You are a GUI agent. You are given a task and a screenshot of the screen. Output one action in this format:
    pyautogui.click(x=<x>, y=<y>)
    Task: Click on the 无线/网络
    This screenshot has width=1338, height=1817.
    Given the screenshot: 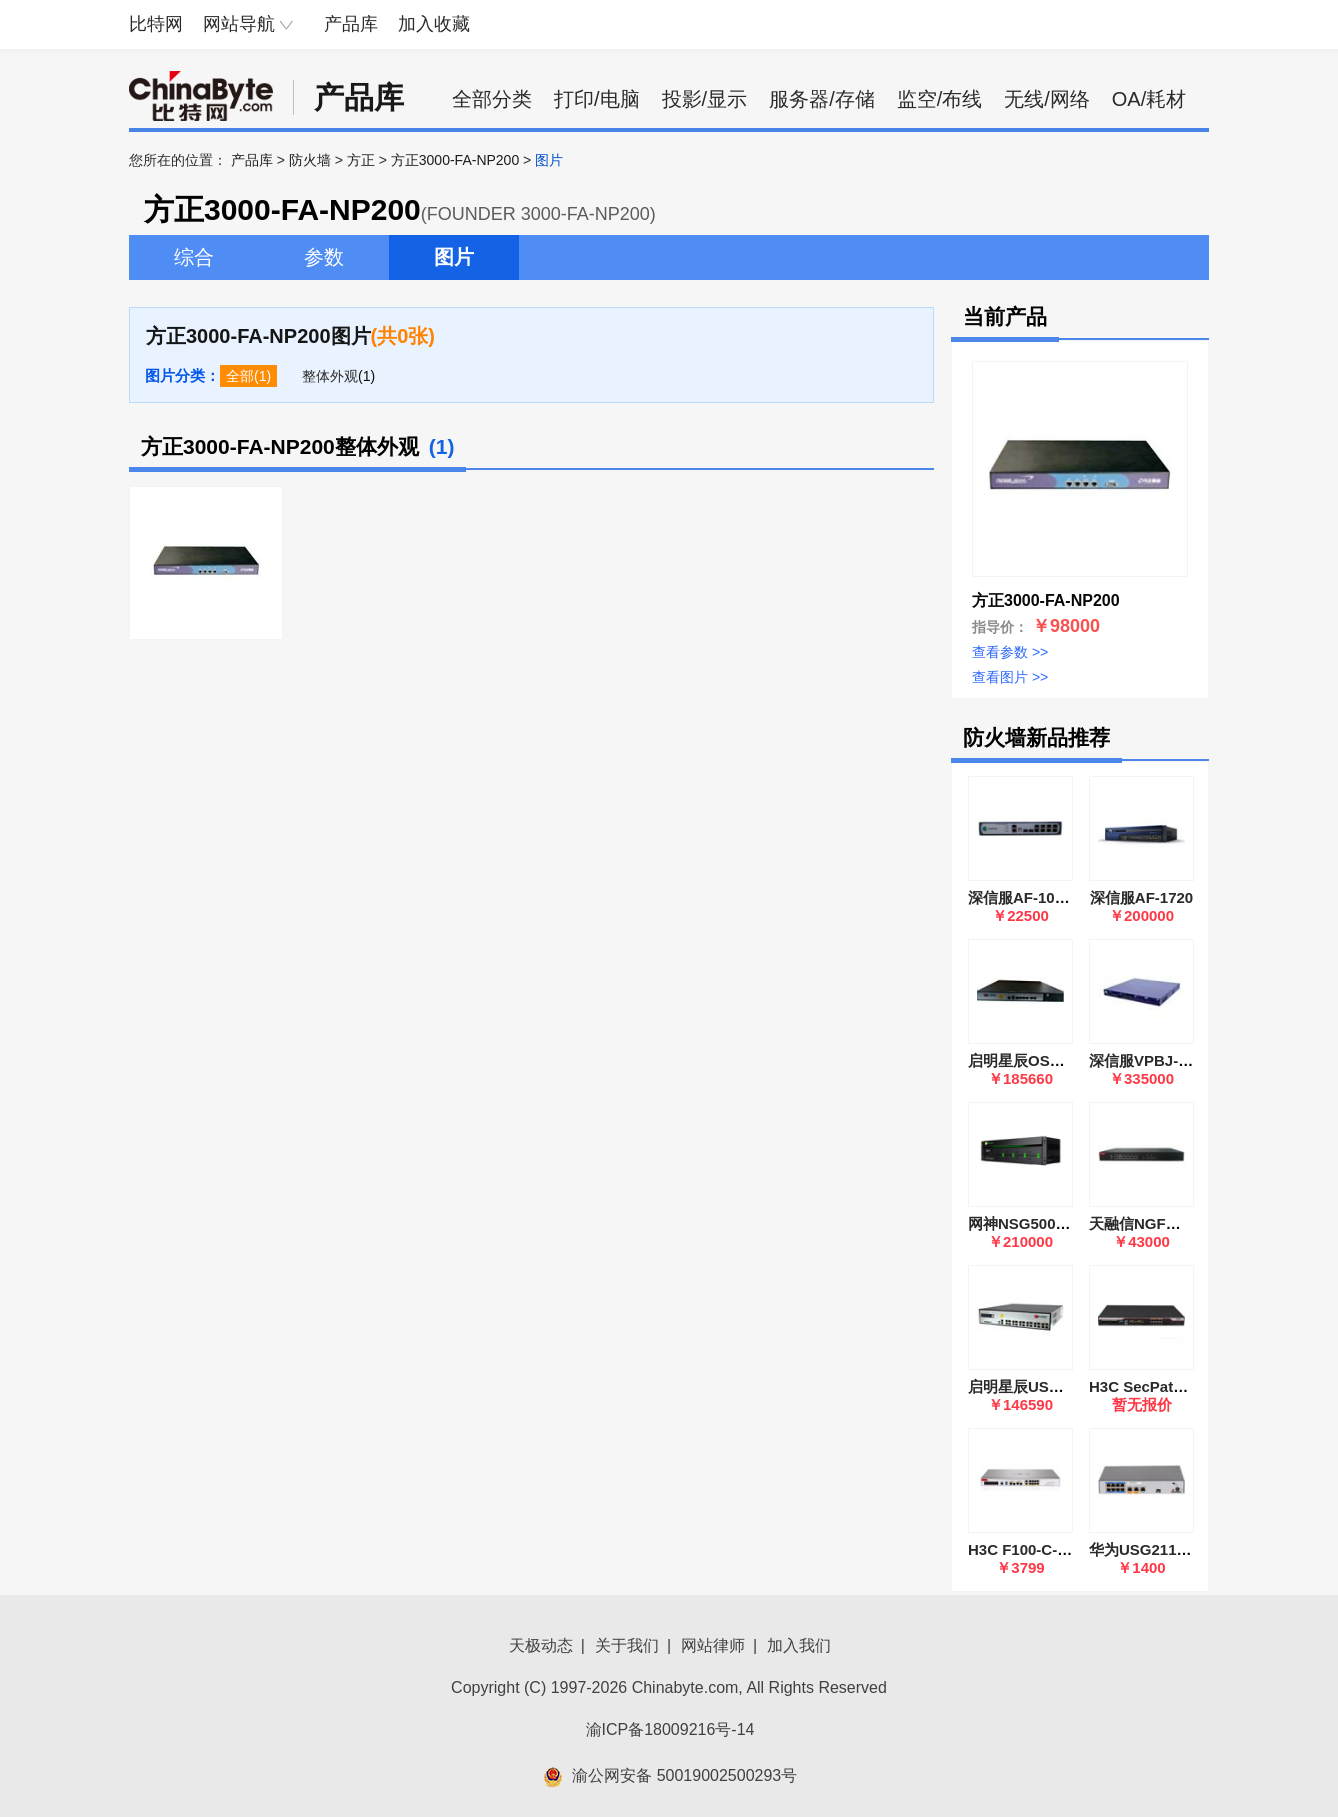 What is the action you would take?
    pyautogui.click(x=1047, y=99)
    